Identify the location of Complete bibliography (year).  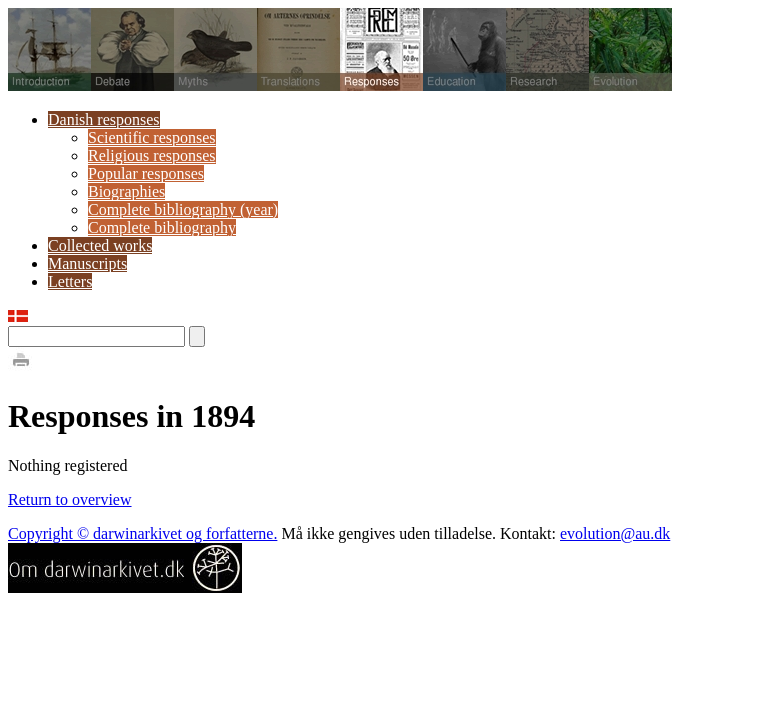
(183, 209).